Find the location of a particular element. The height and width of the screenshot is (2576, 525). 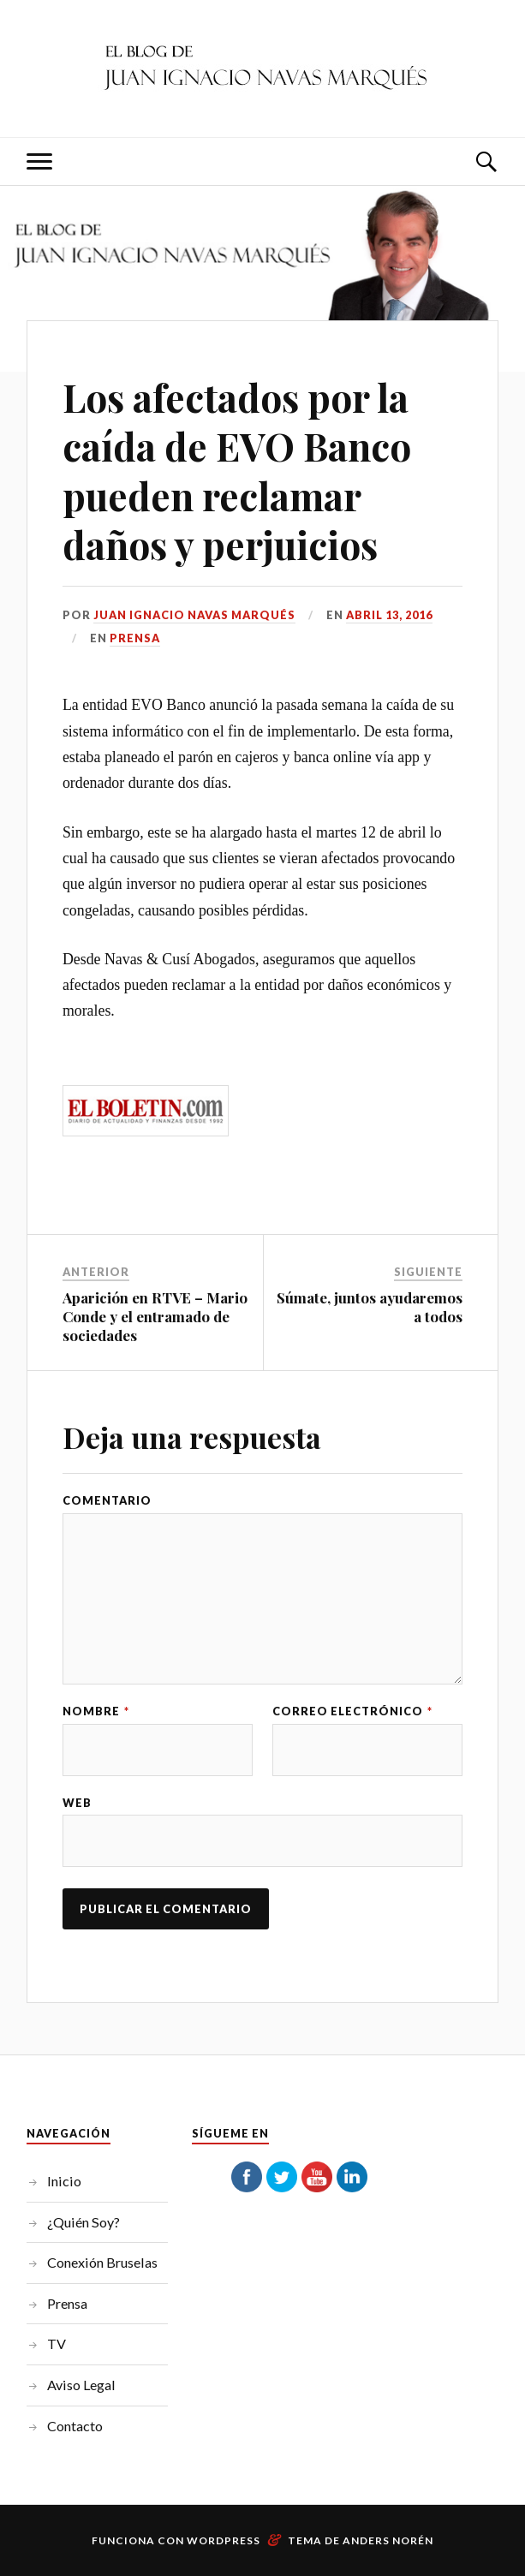

Correo electrónico is located at coordinates (352, 1711).